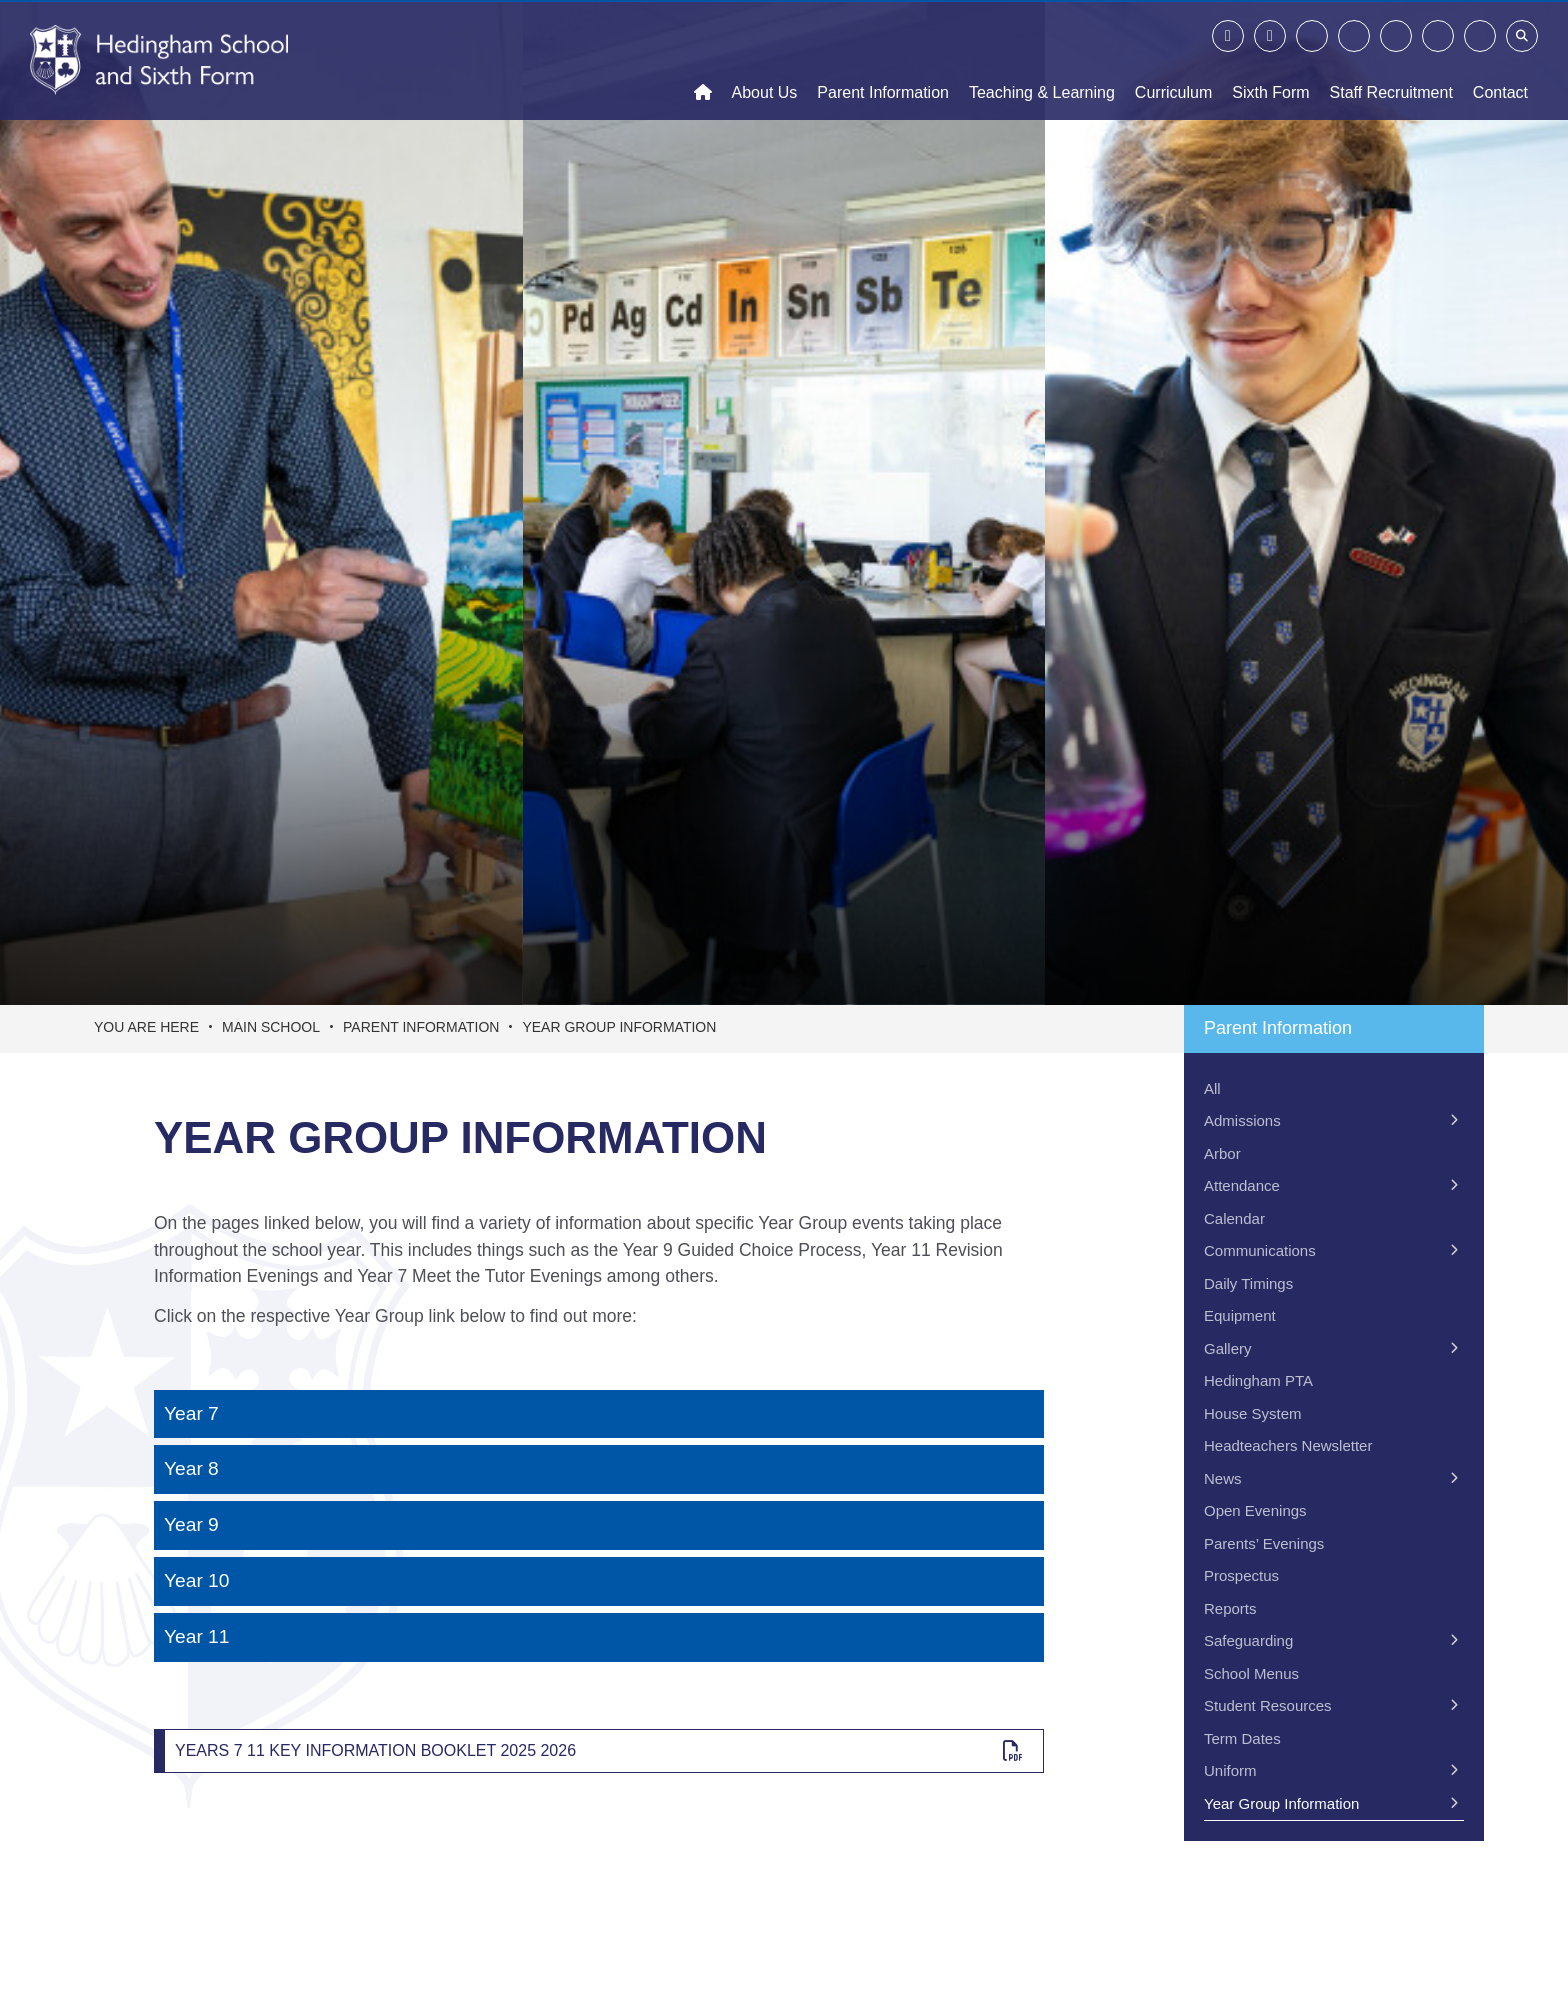  I want to click on [Year 8], so click(599, 1469).